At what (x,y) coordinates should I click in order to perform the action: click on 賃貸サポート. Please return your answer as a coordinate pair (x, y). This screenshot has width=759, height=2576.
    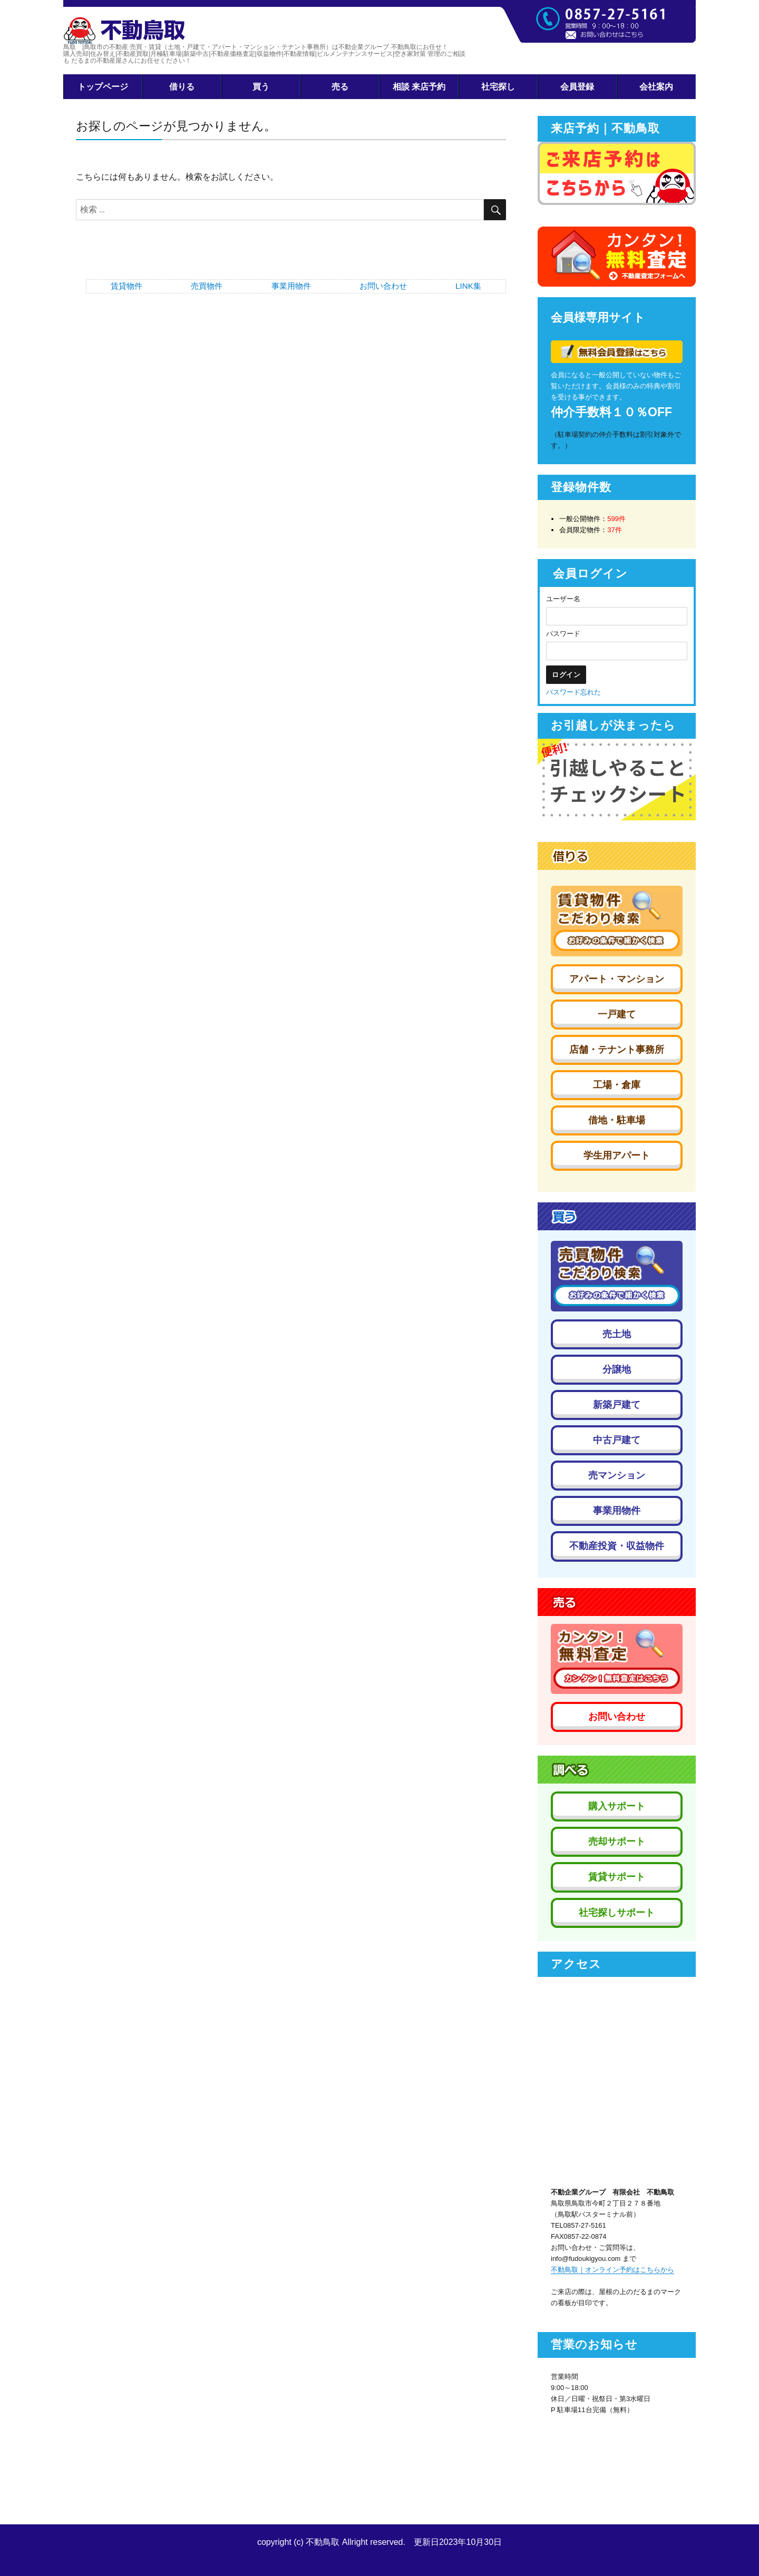
    Looking at the image, I should click on (616, 1877).